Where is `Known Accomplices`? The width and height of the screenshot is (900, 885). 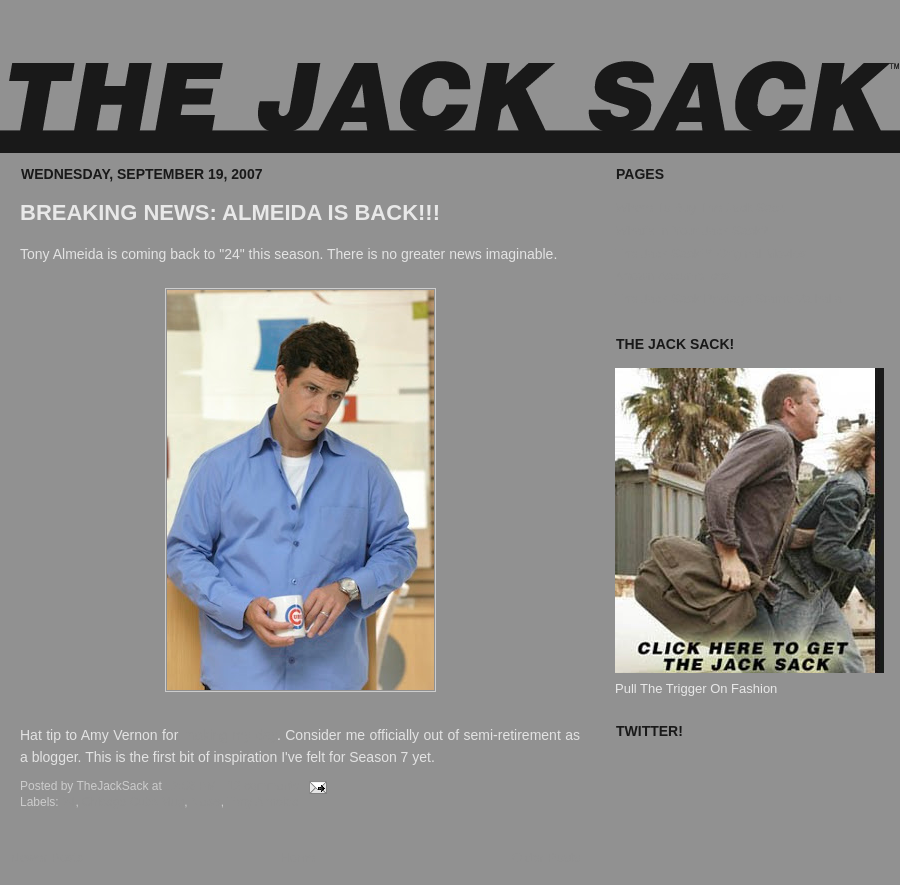 Known Accomplices is located at coordinates (673, 275).